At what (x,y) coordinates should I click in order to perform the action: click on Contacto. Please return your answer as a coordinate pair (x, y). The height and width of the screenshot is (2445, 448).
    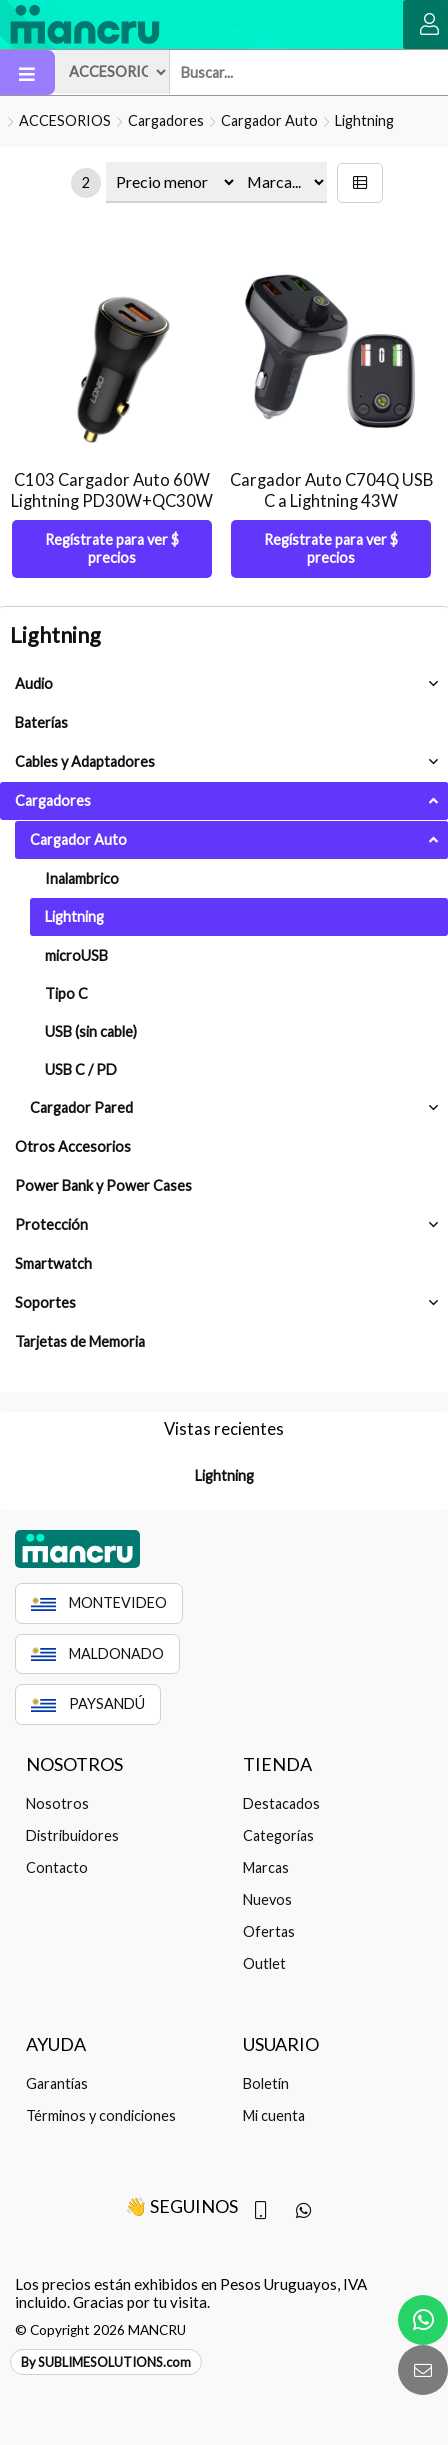
    Looking at the image, I should click on (57, 1867).